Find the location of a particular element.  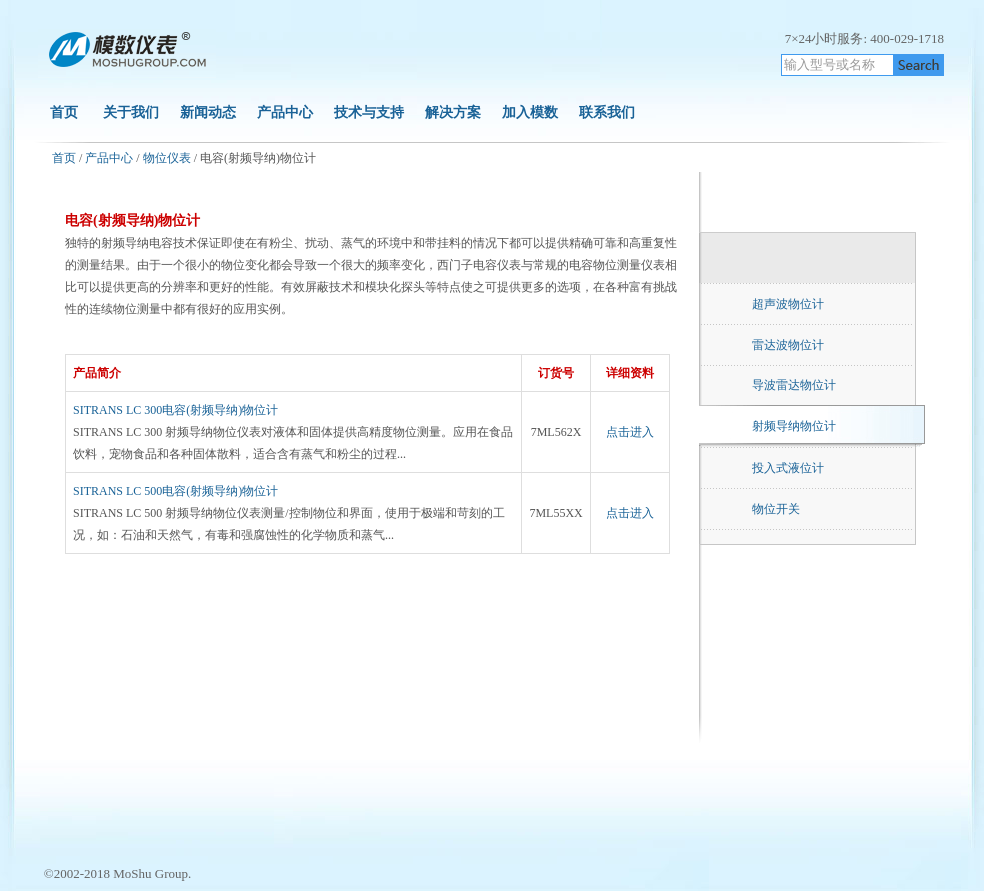

超声波物位计 is located at coordinates (788, 304).